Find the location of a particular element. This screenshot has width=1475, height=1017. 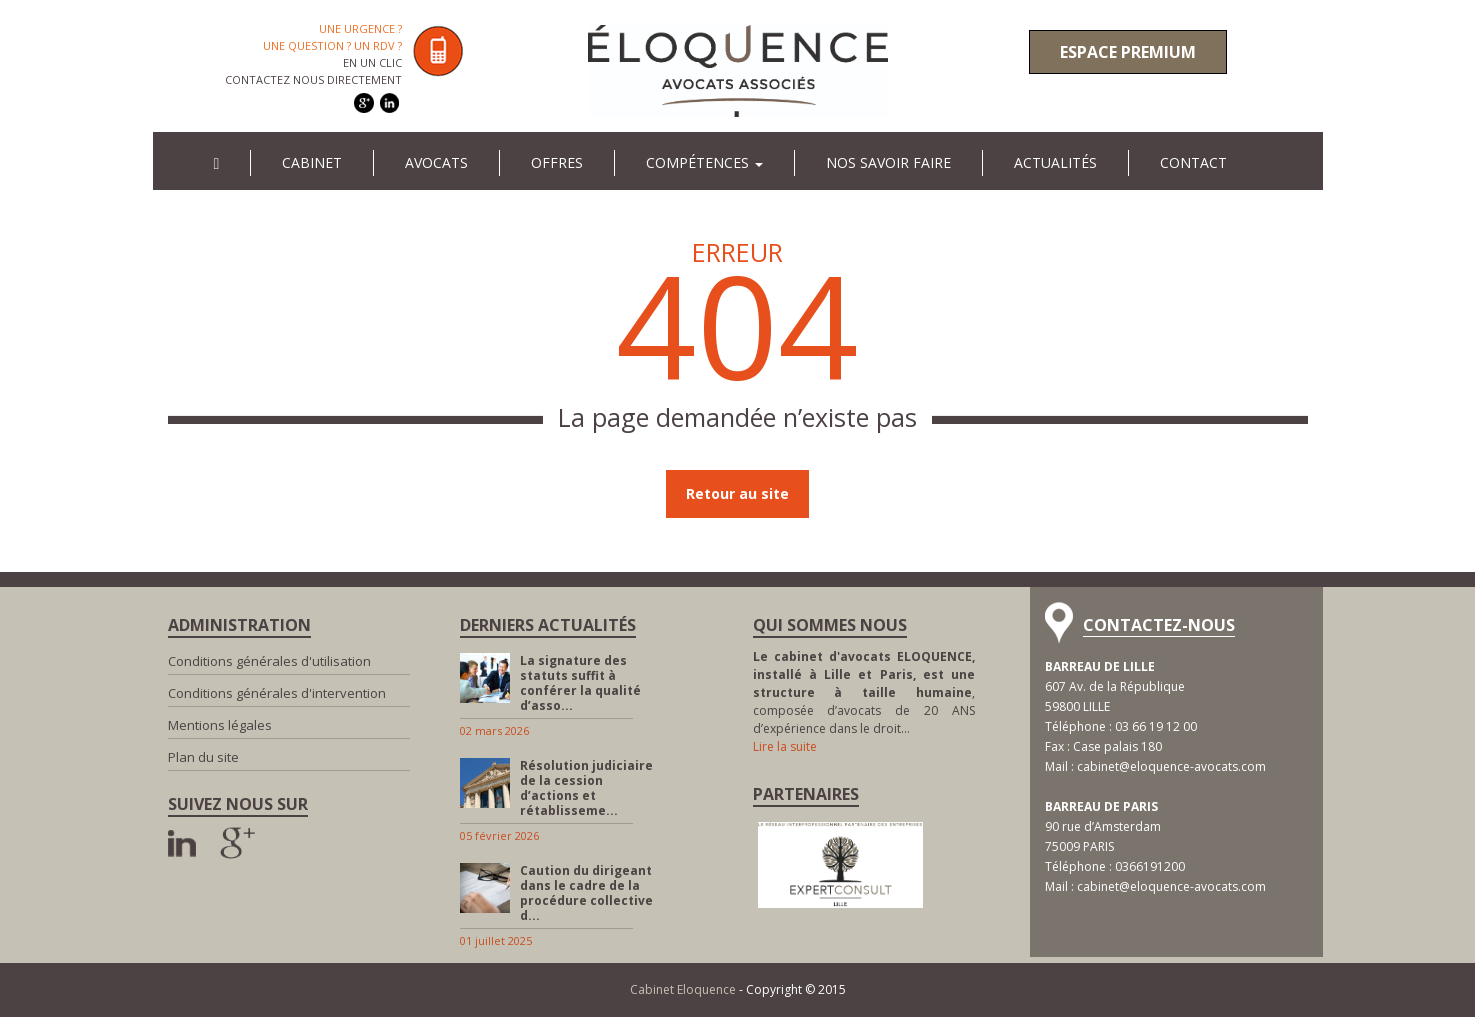

Conditions générales d'intervention is located at coordinates (277, 693).